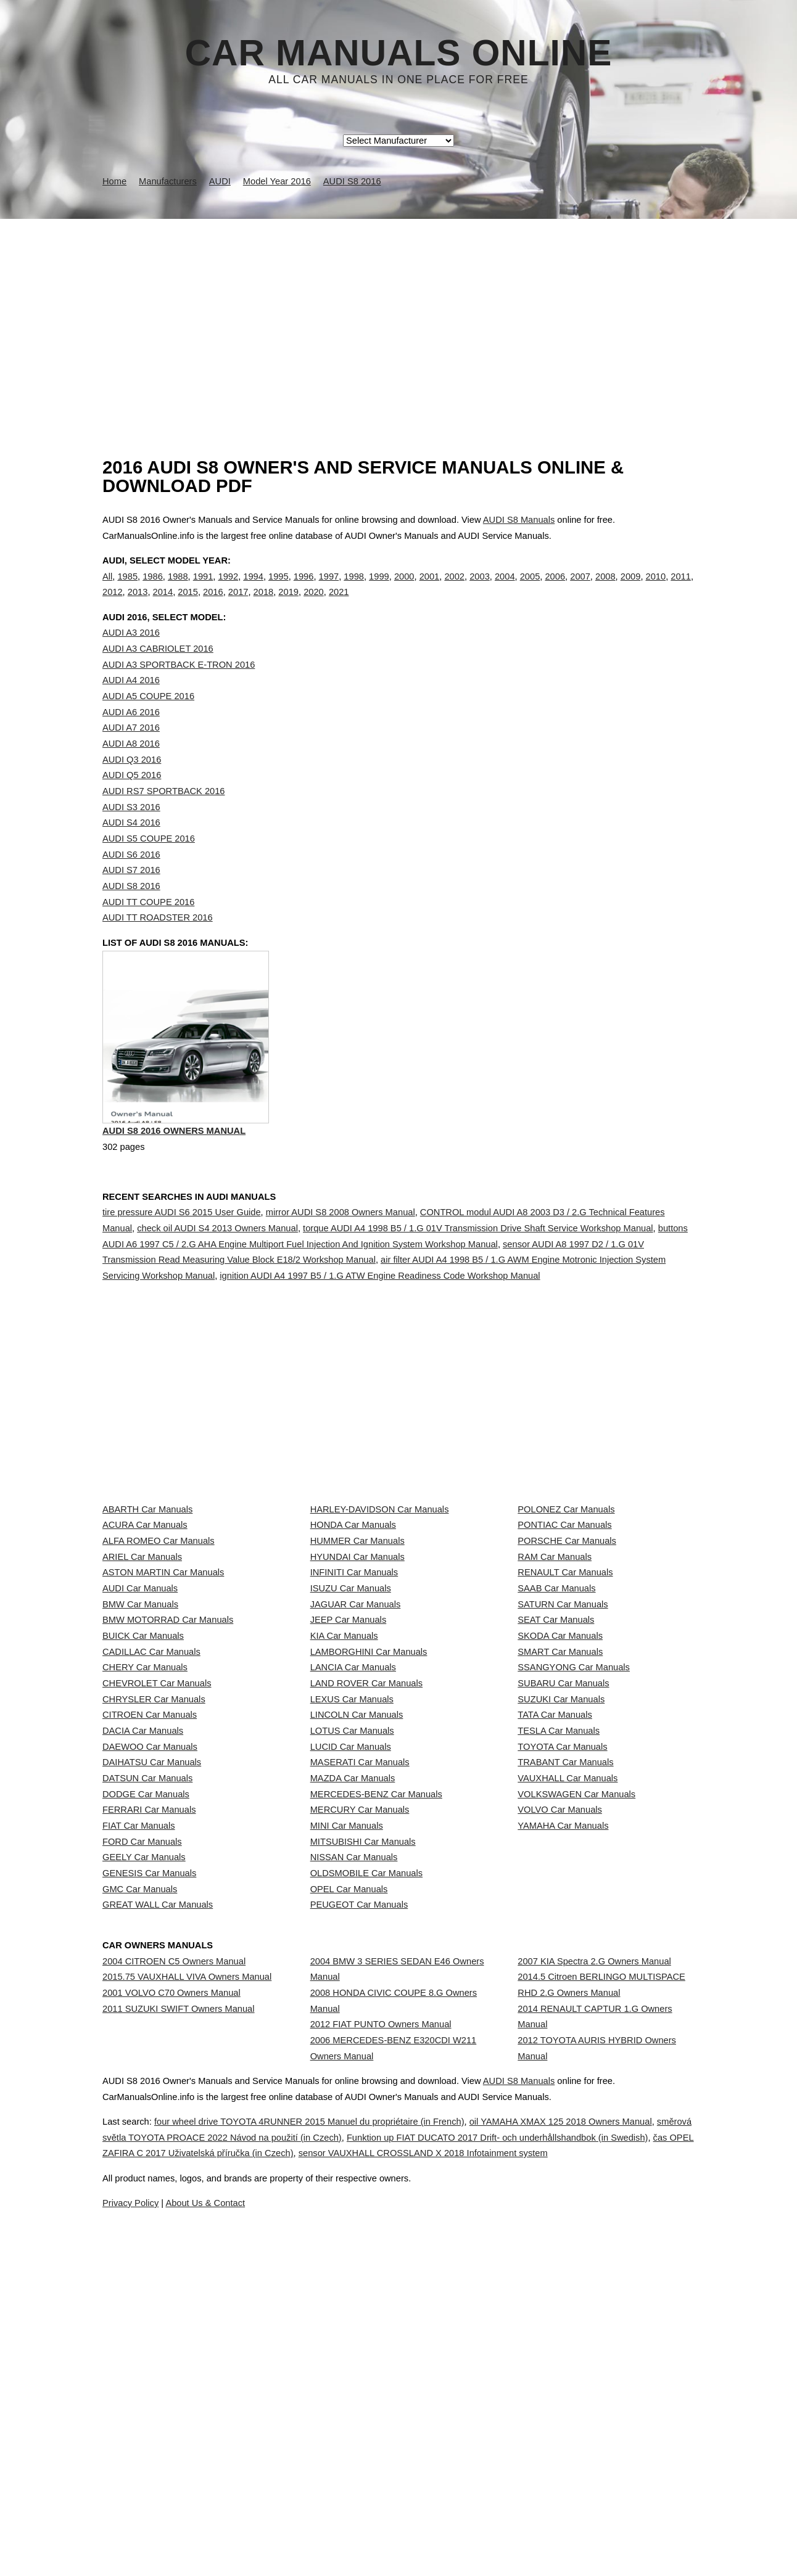 This screenshot has width=797, height=2576. I want to click on MERCURY Car Manuals, so click(360, 2080).